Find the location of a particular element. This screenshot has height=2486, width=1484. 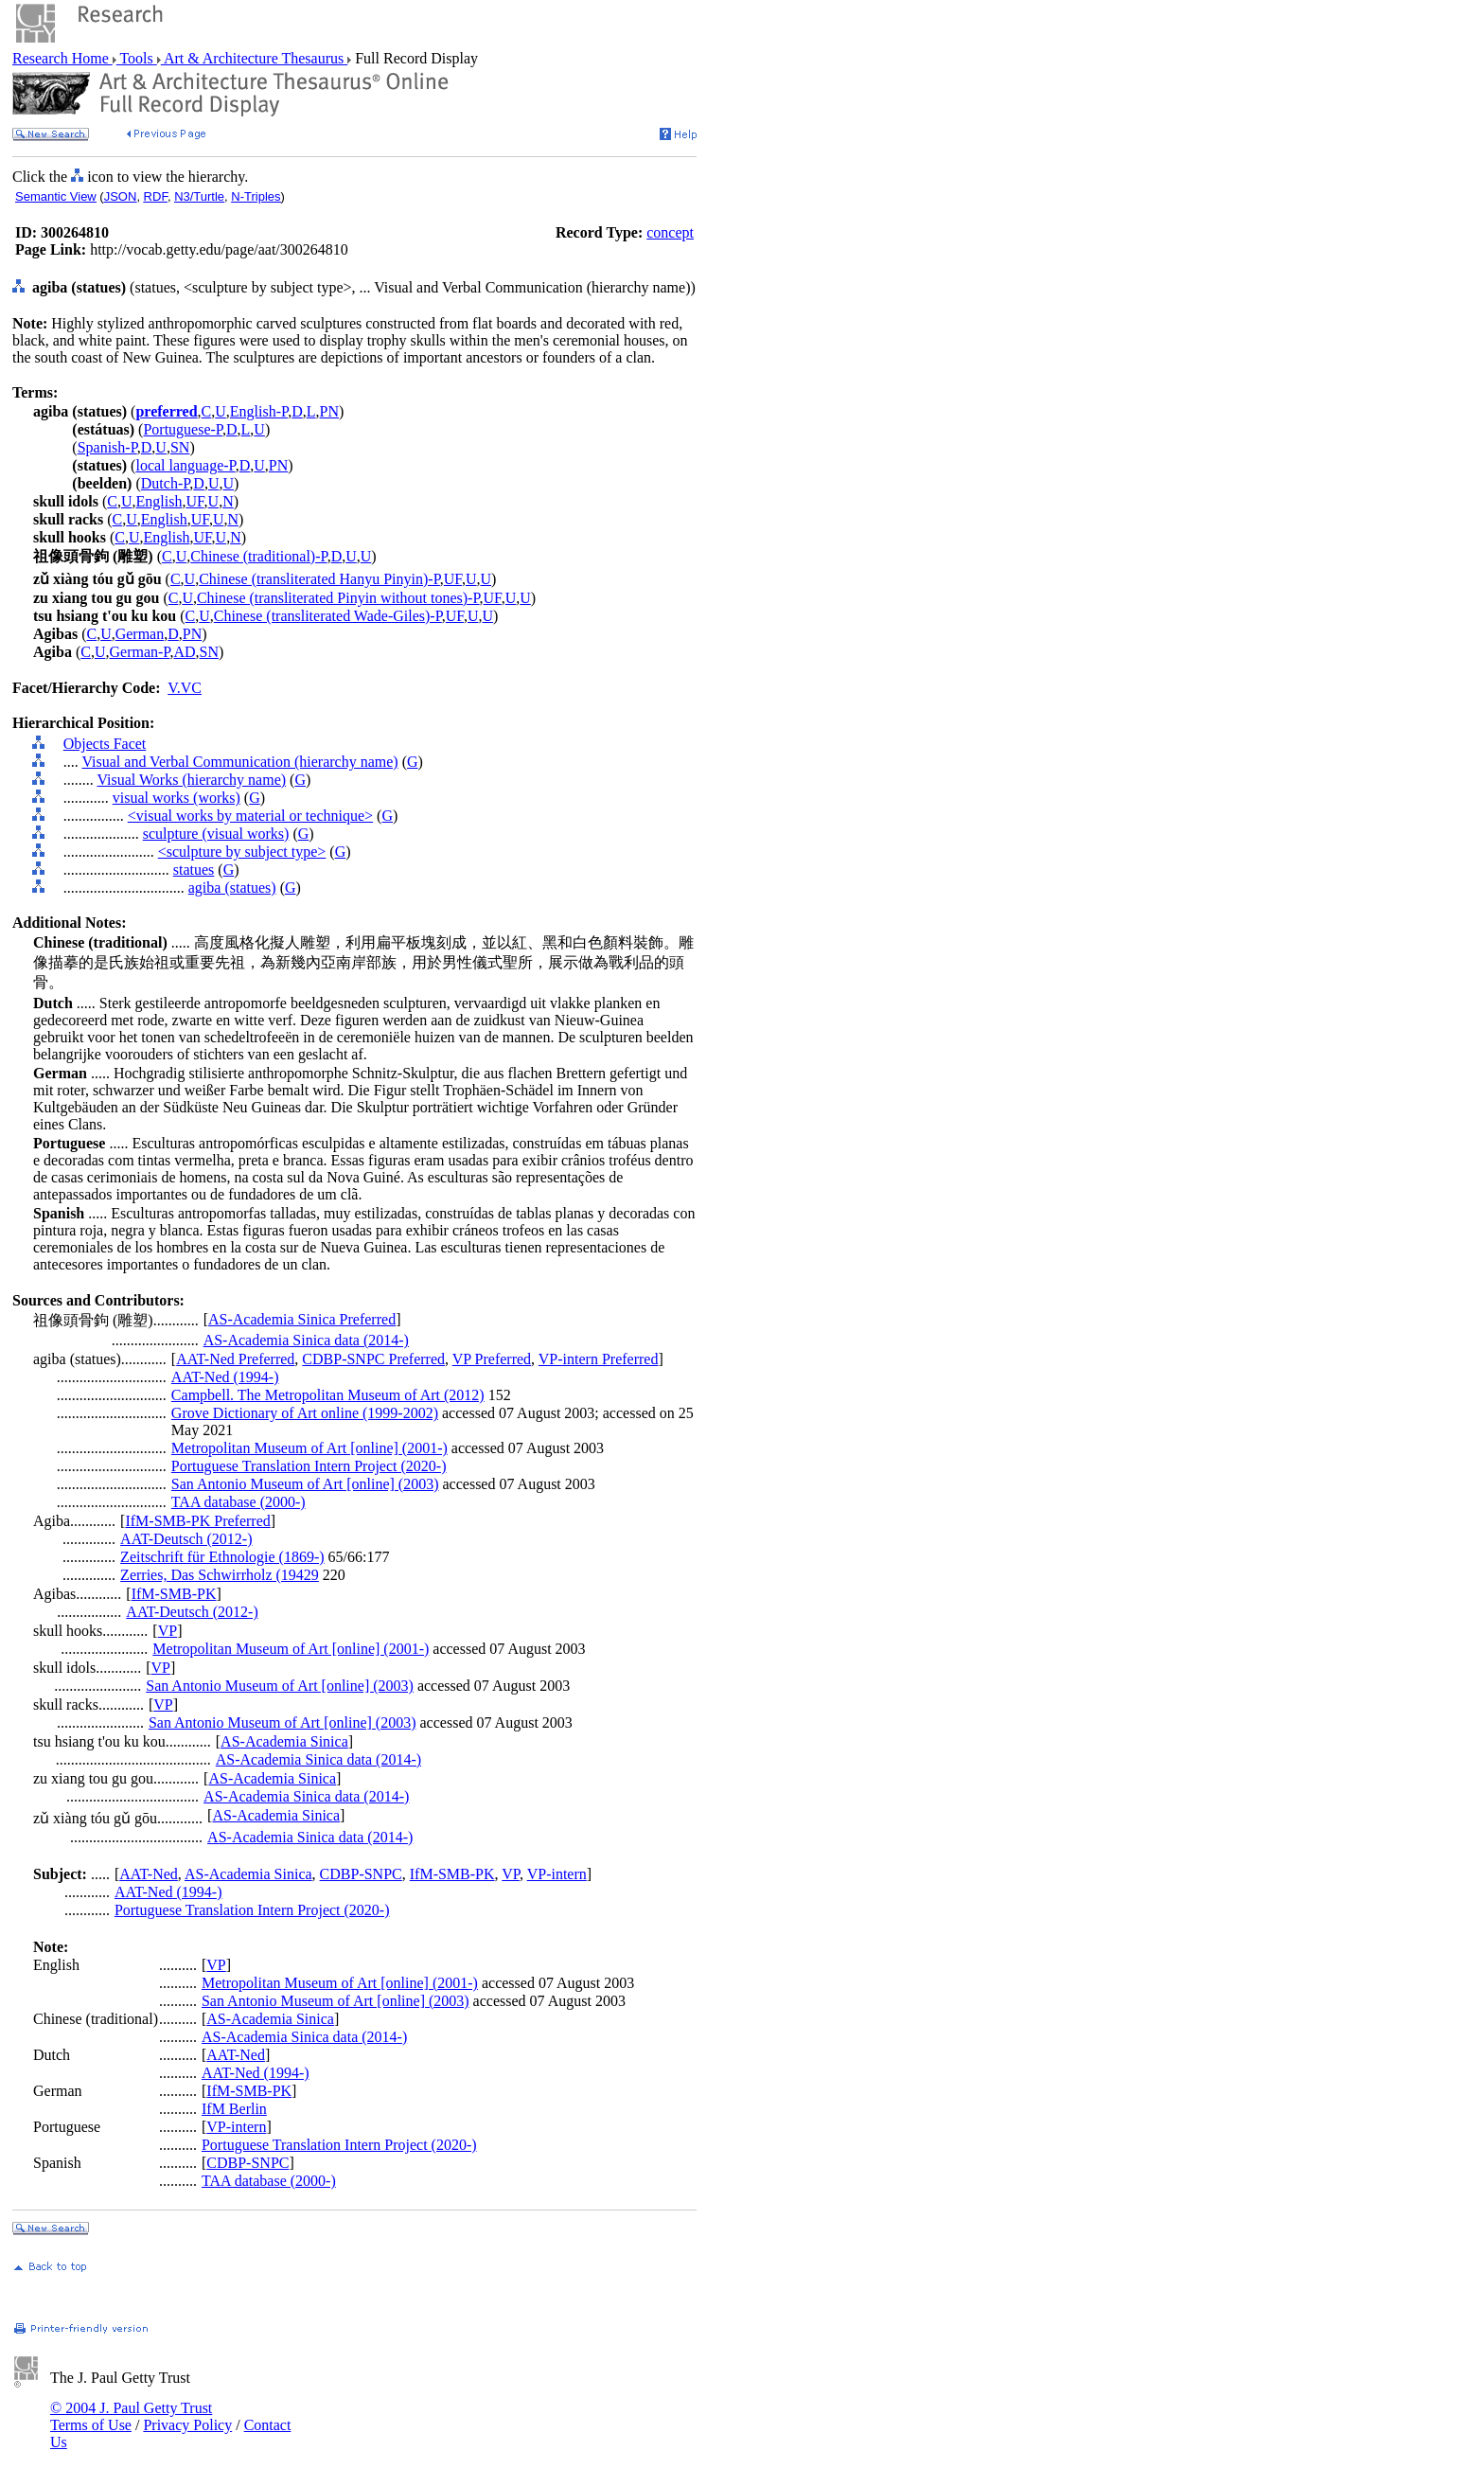

Objects Facet is located at coordinates (105, 744).